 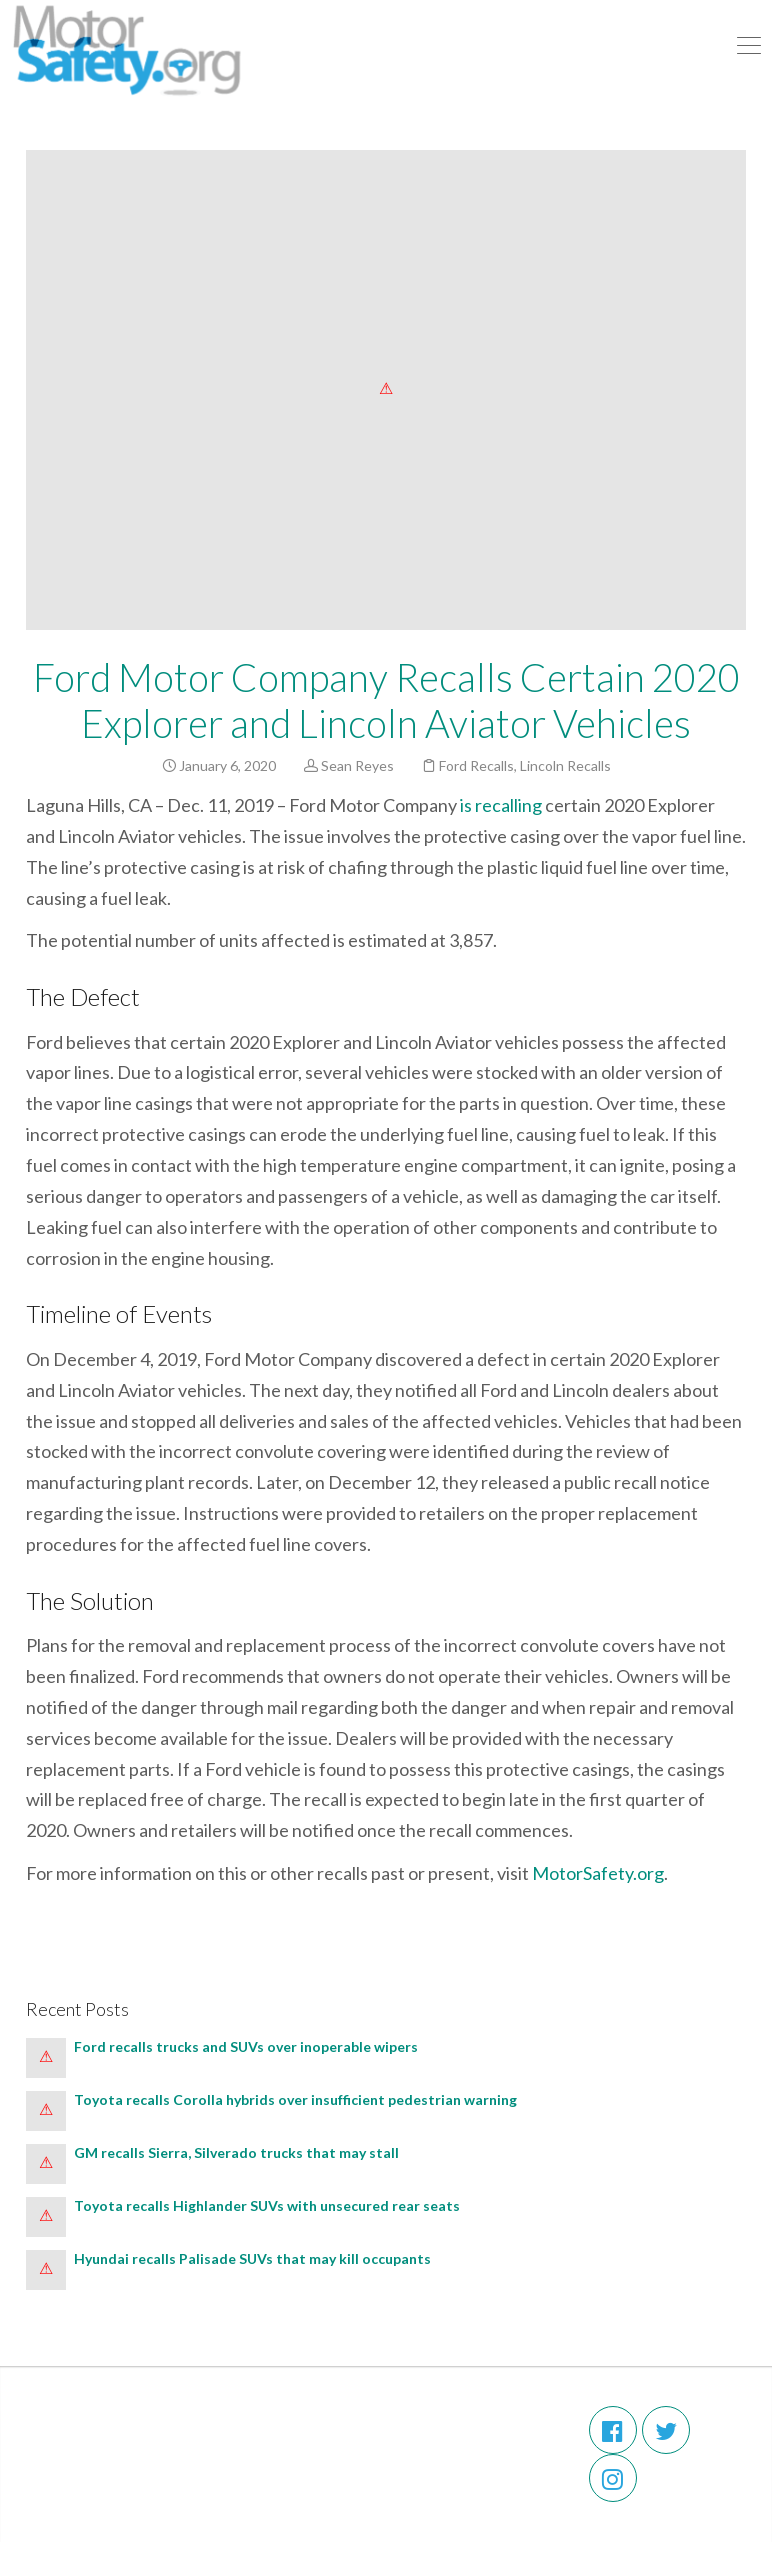 What do you see at coordinates (295, 2099) in the screenshot?
I see `Toyota recalls Corolla hybrids over insufficient pedestrian warning` at bounding box center [295, 2099].